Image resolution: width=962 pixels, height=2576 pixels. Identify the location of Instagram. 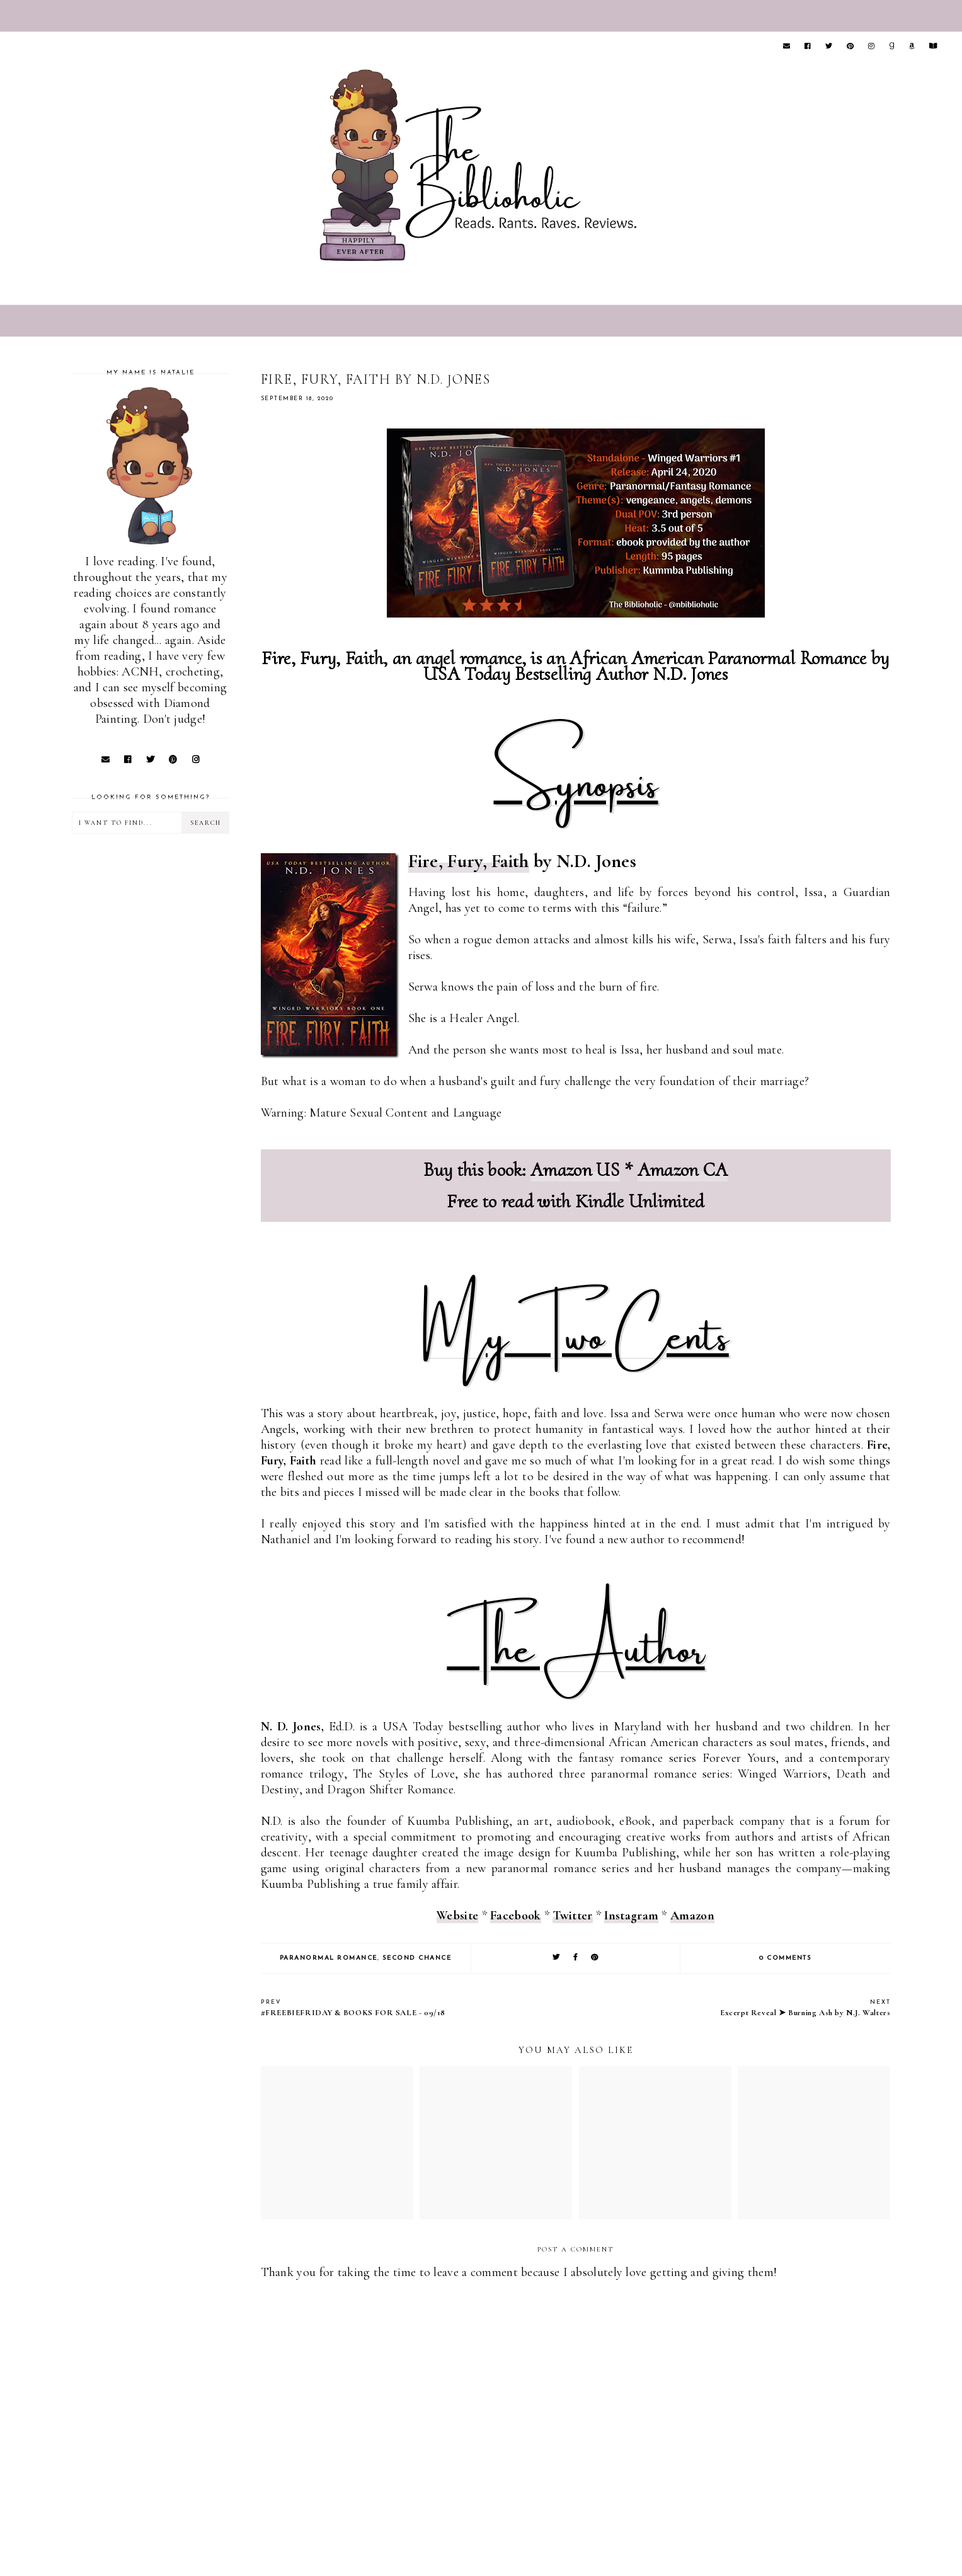
(631, 1915).